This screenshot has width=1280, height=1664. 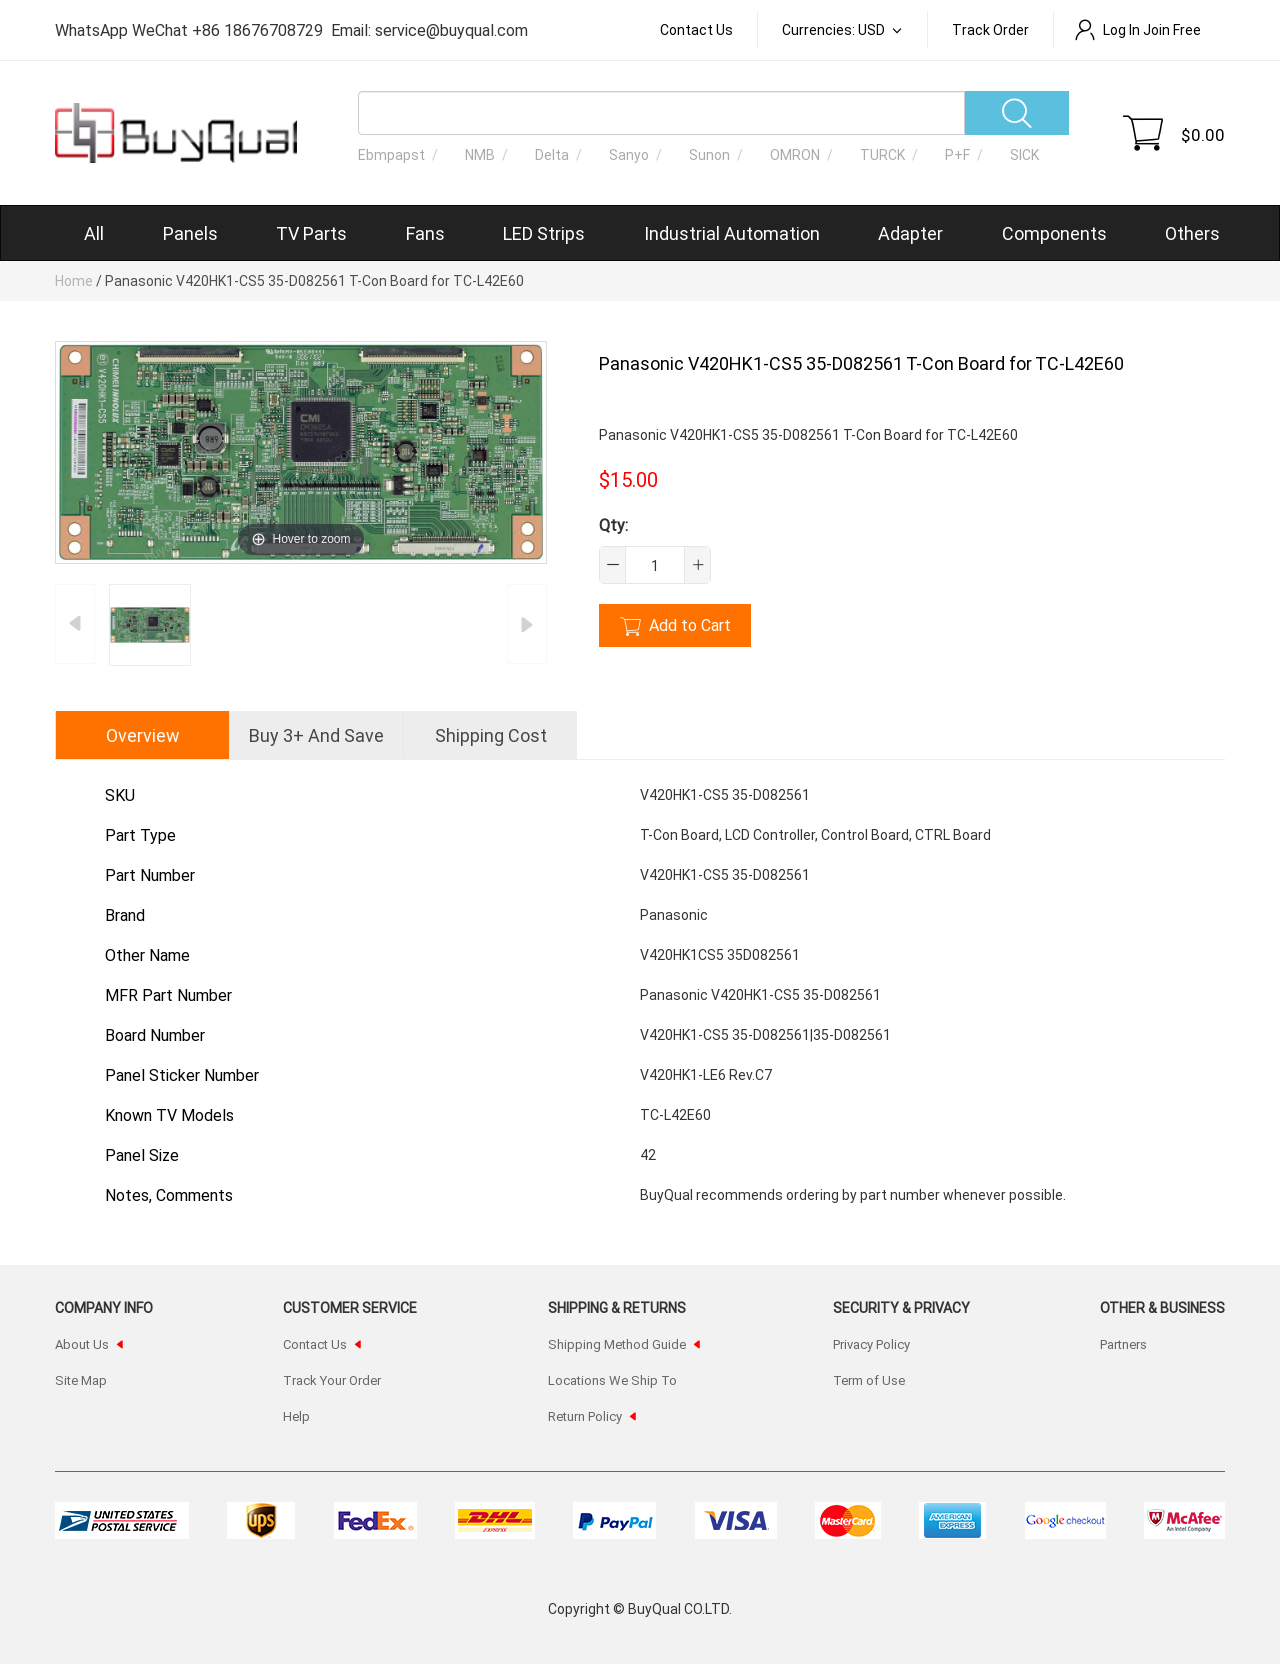 I want to click on Shipping Method Guide, so click(x=617, y=1344).